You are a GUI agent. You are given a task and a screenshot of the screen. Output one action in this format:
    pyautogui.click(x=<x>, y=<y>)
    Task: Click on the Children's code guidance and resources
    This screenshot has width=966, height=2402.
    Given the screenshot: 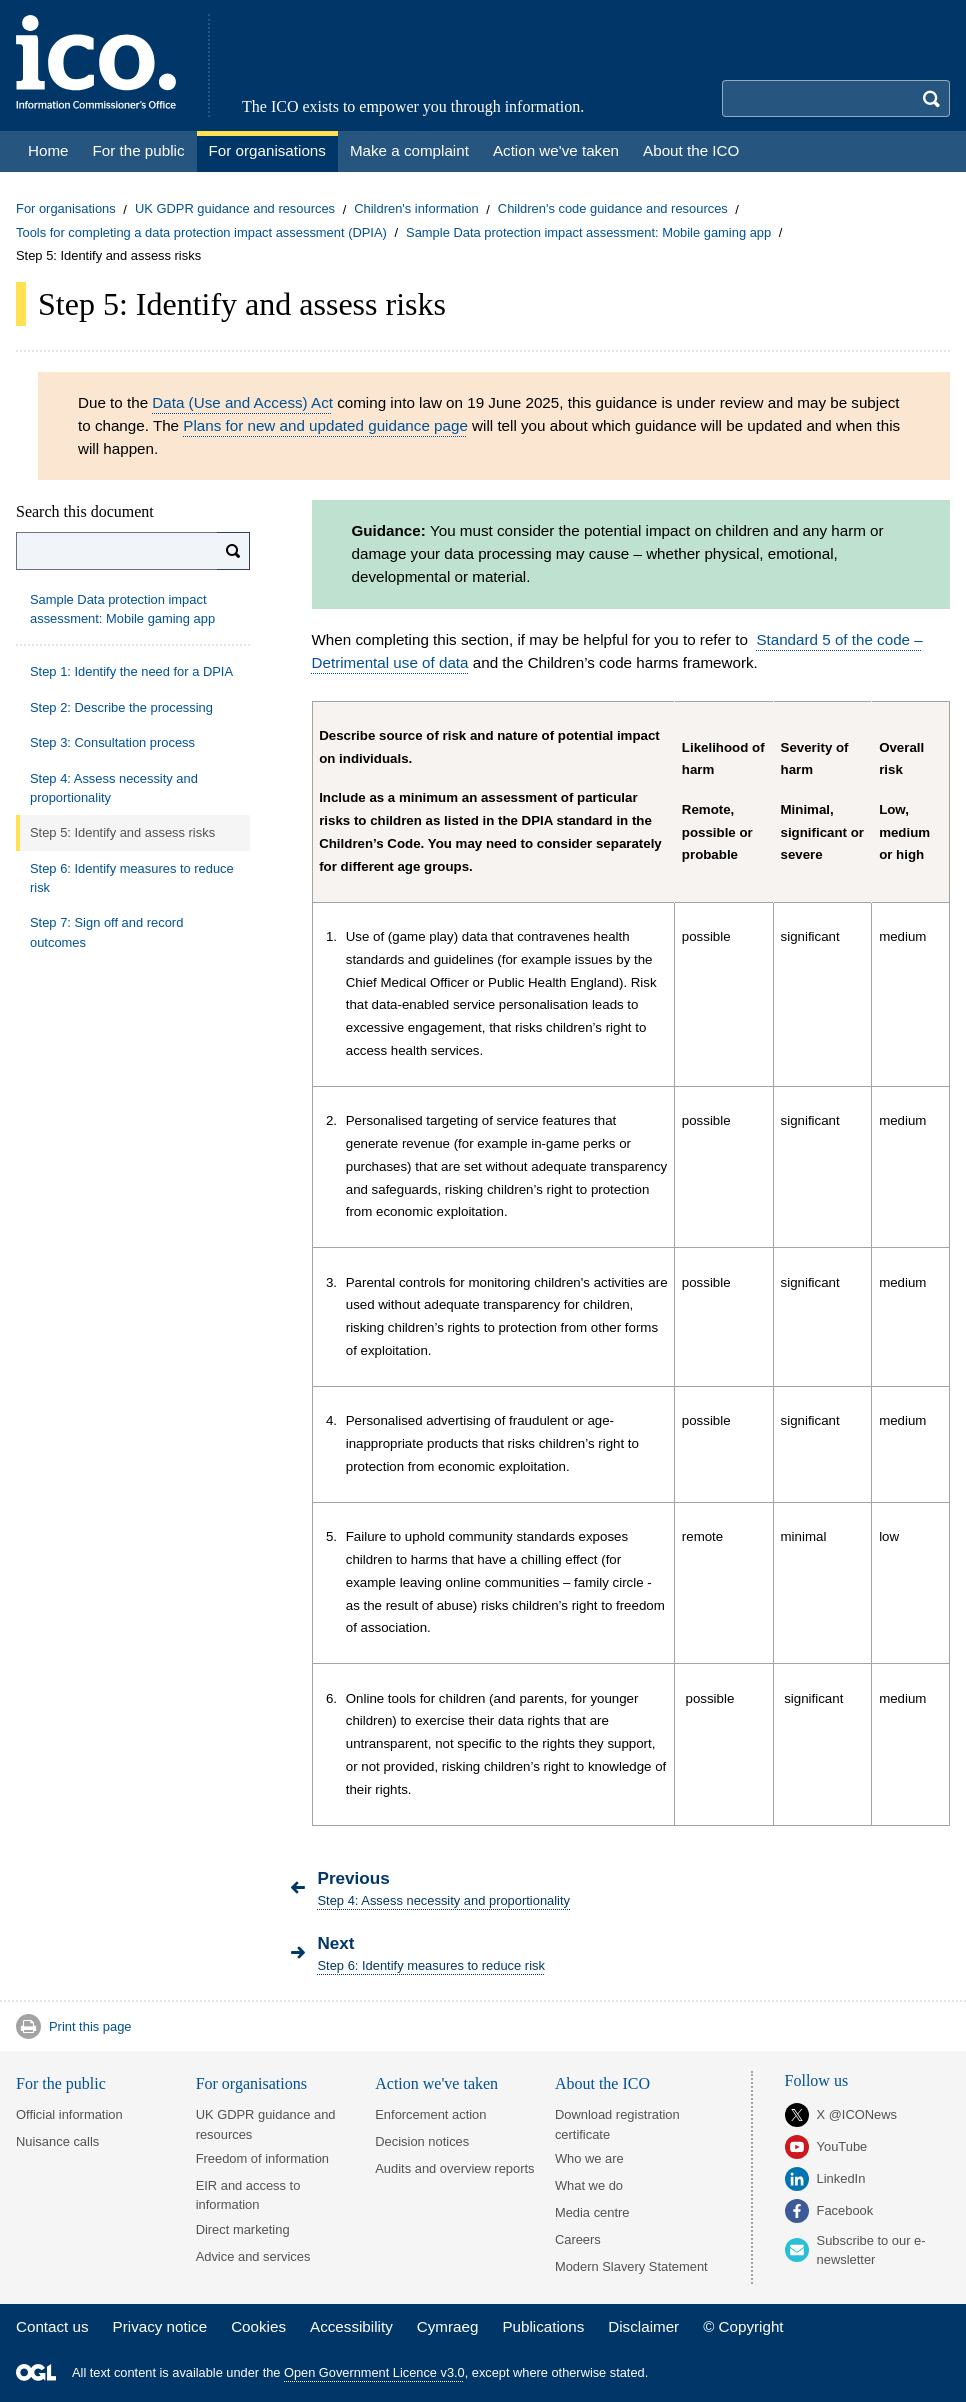 What is the action you would take?
    pyautogui.click(x=613, y=209)
    